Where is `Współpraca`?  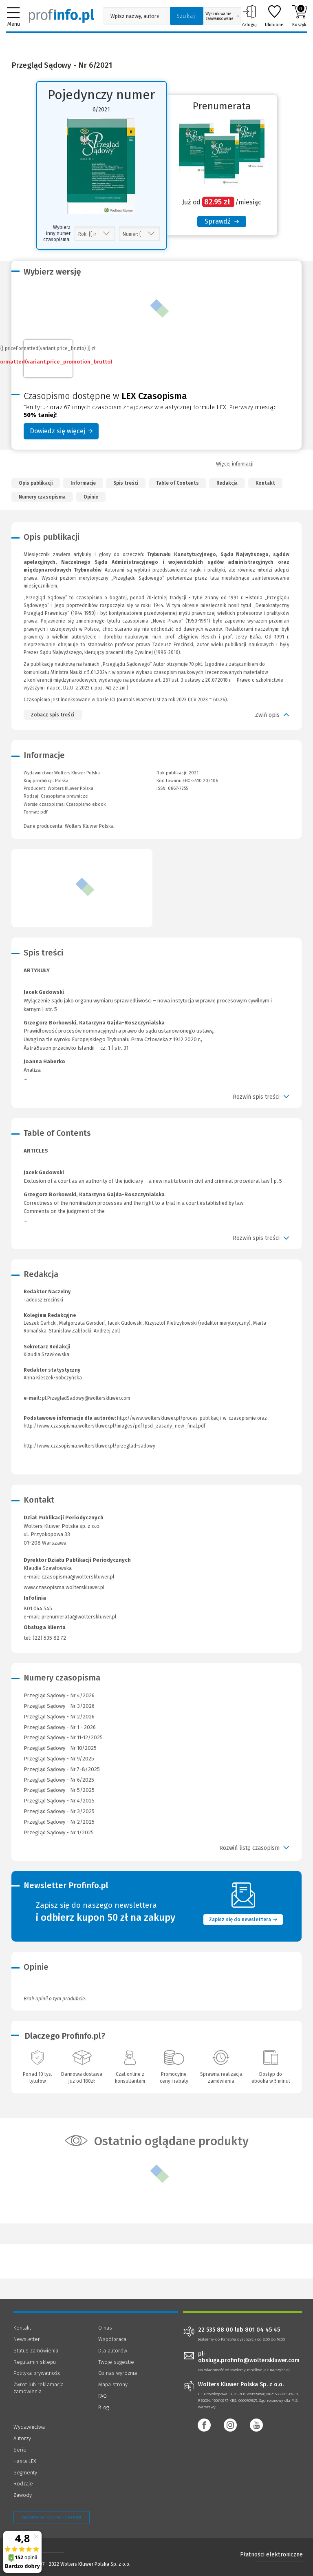
Współpraca is located at coordinates (112, 2339).